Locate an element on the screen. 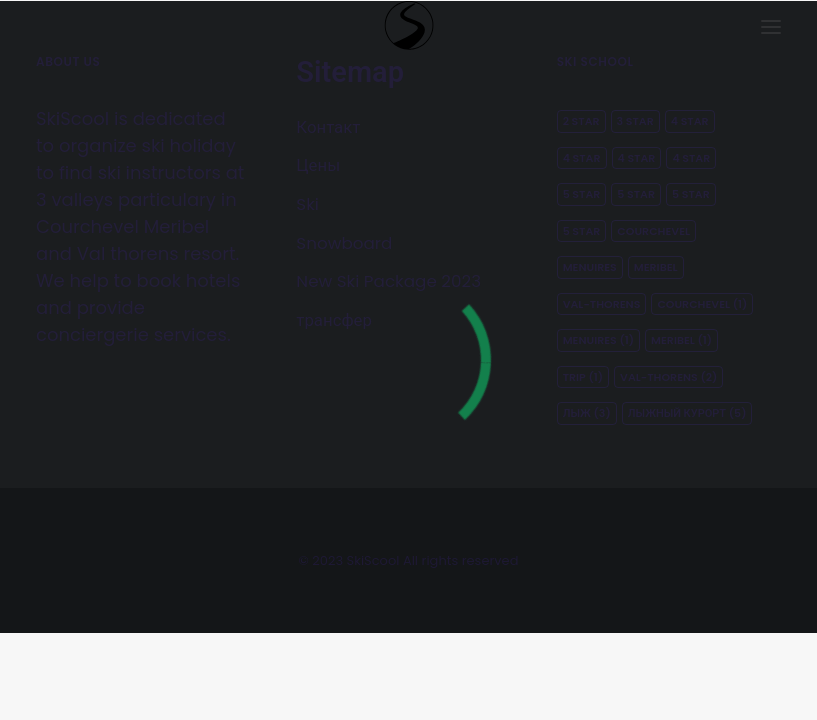 Image resolution: width=817 pixels, height=720 pixels. 3 star is located at coordinates (635, 121).